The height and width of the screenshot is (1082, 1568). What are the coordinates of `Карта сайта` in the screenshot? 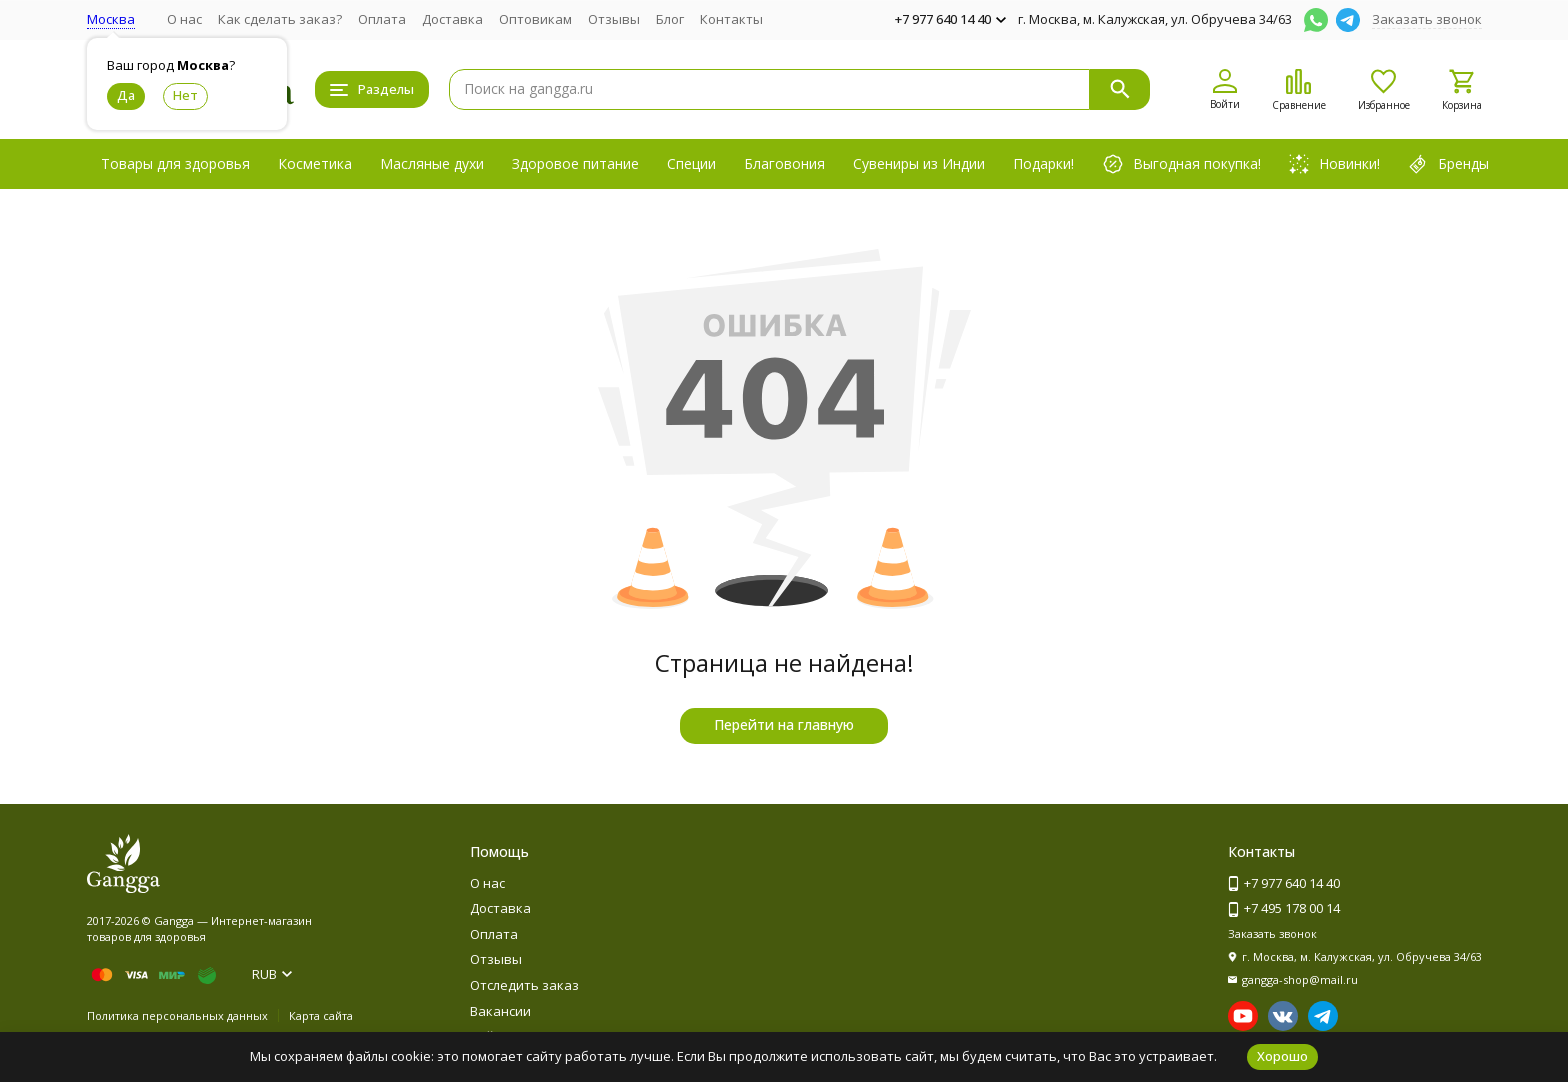 It's located at (321, 1015).